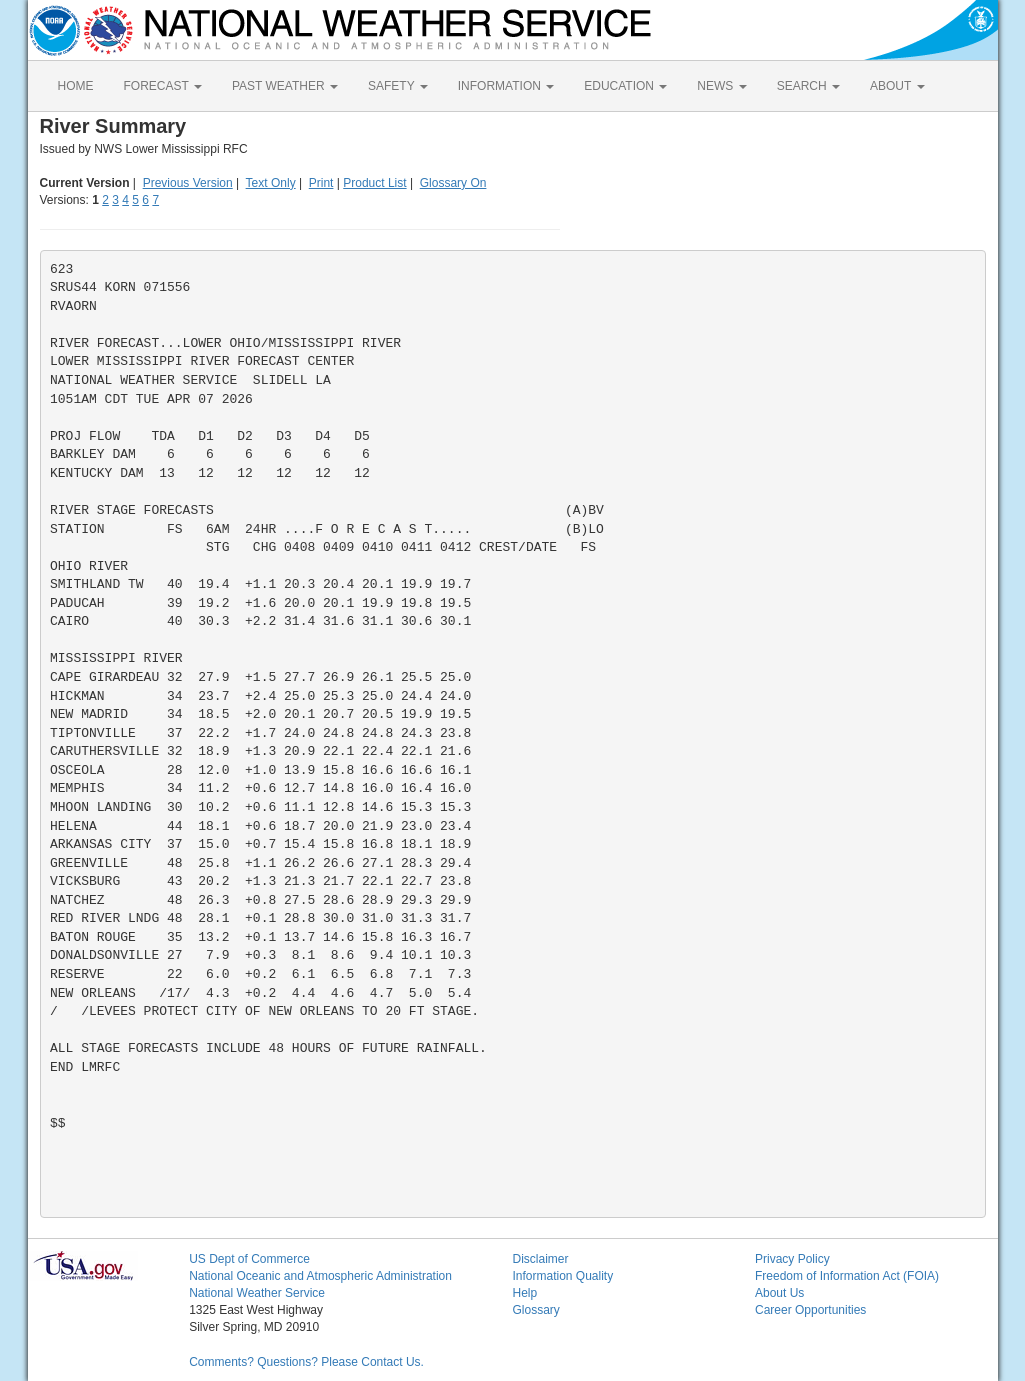 The image size is (1025, 1381). I want to click on INFORMATION, so click(506, 86).